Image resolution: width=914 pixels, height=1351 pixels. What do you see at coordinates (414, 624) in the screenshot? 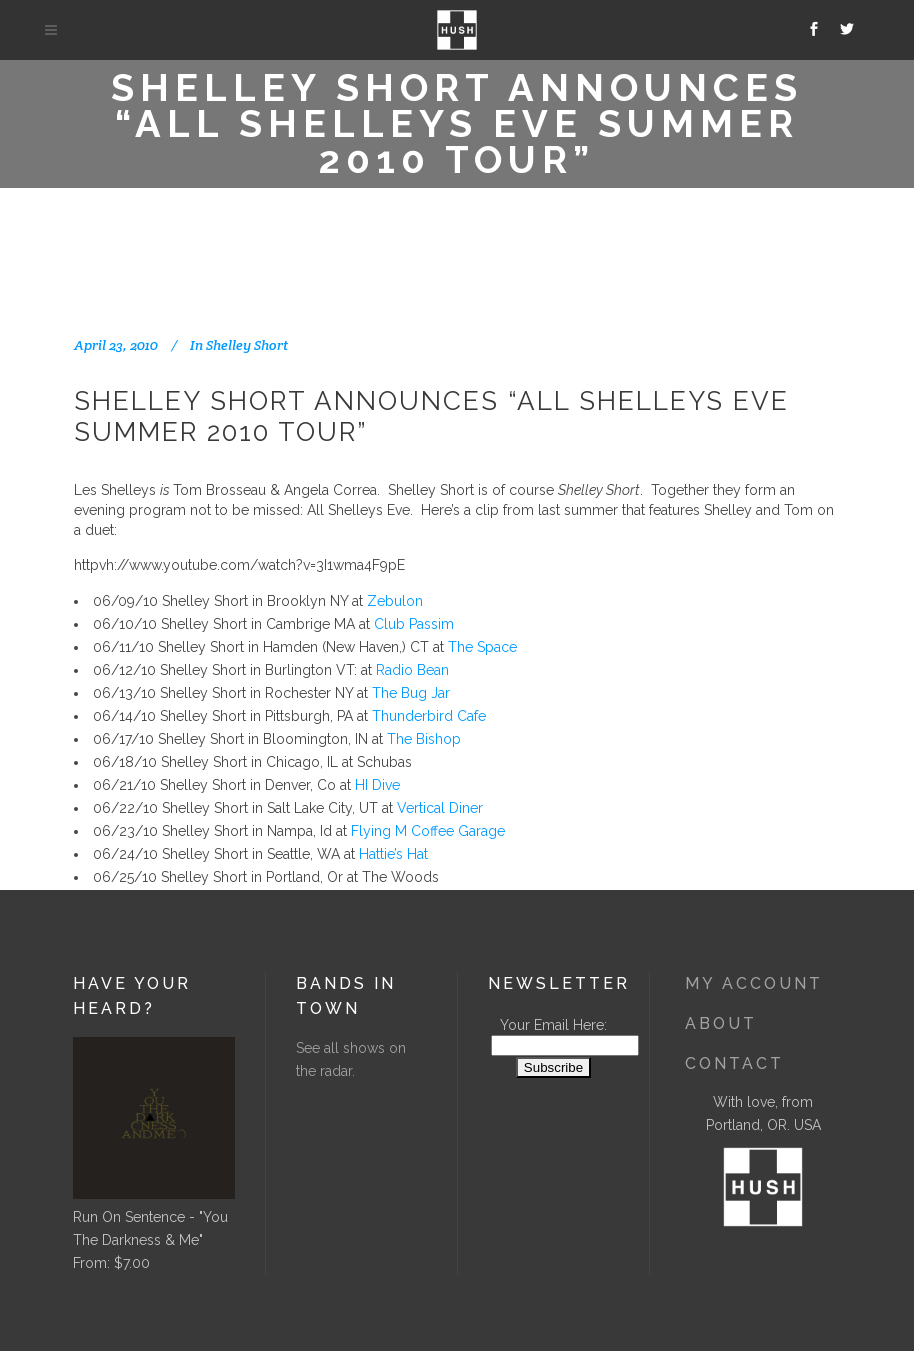
I see `Club Passim` at bounding box center [414, 624].